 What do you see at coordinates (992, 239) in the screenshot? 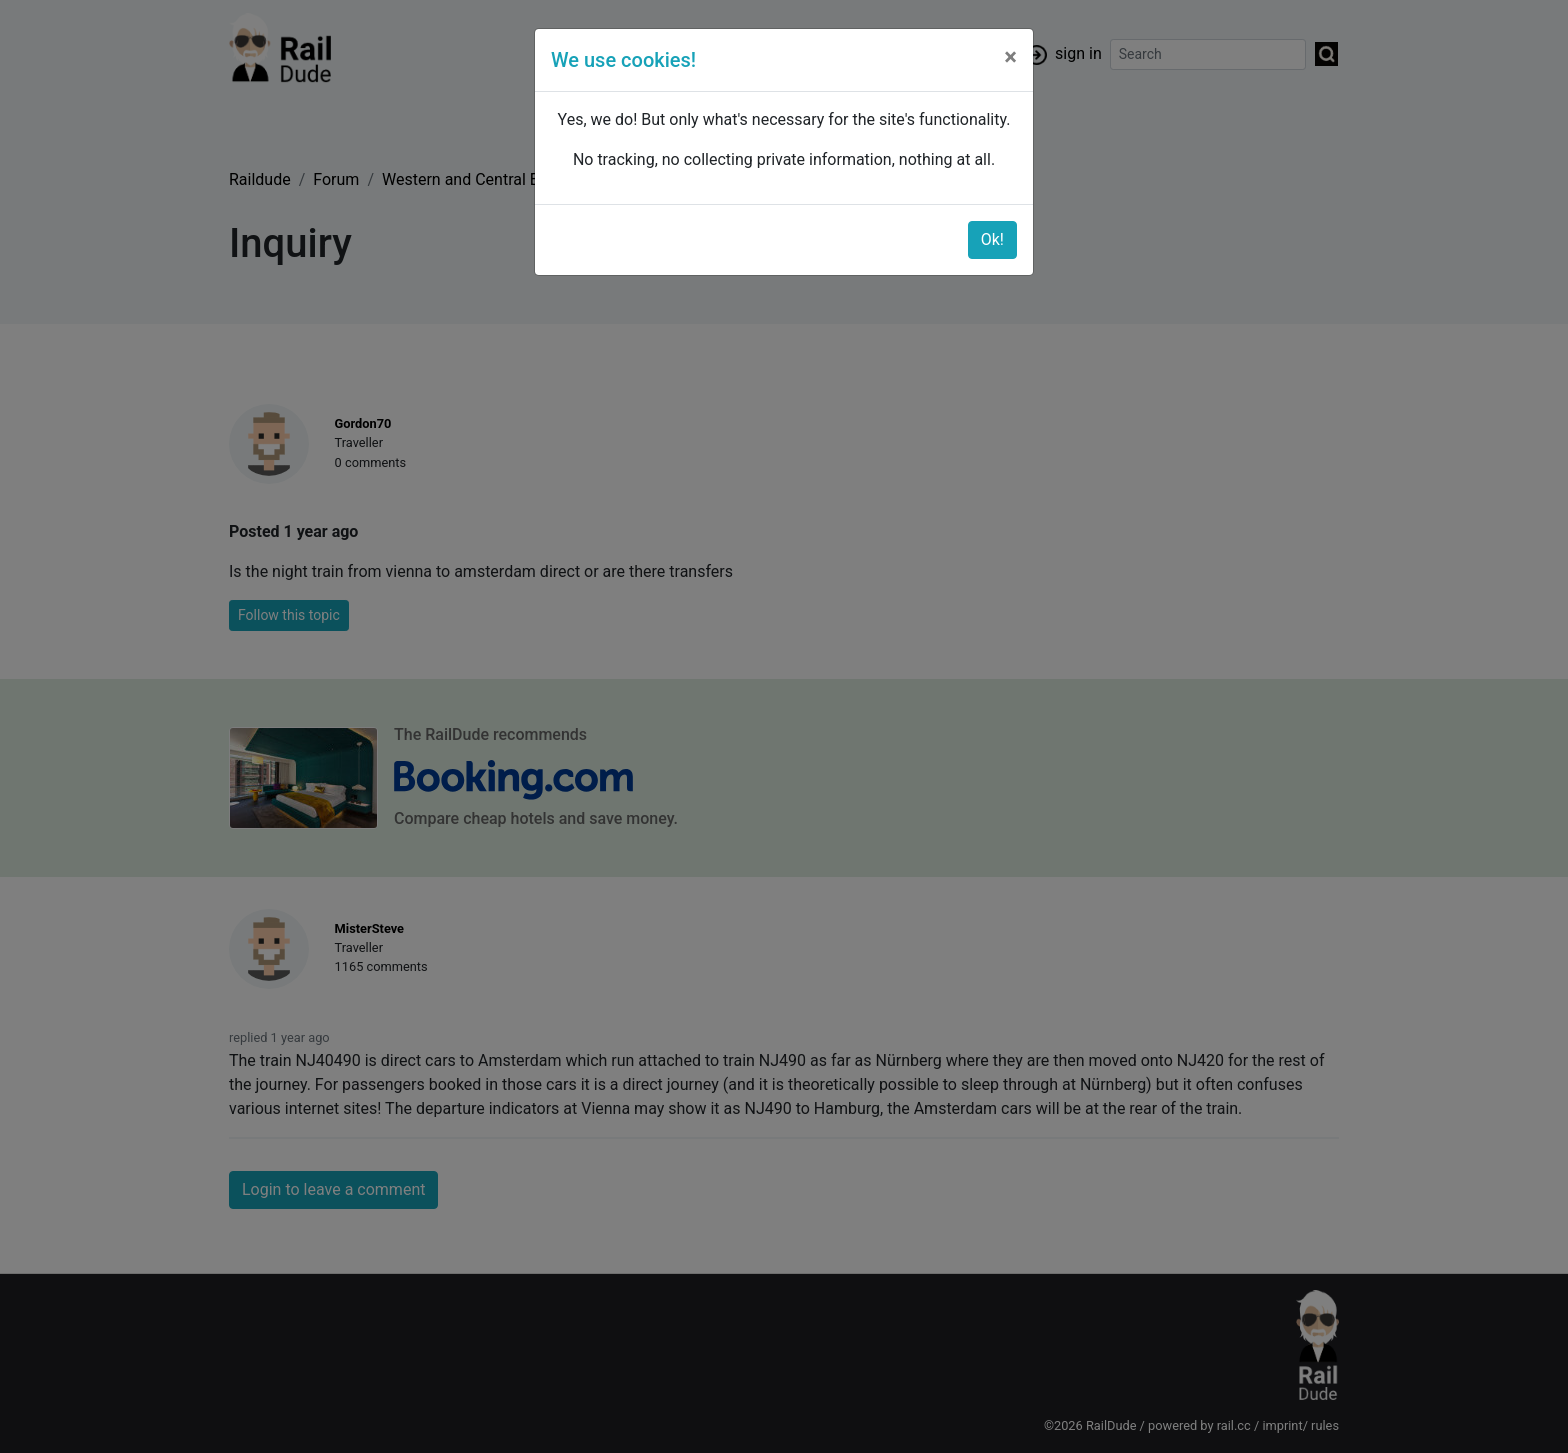
I see `Ok!` at bounding box center [992, 239].